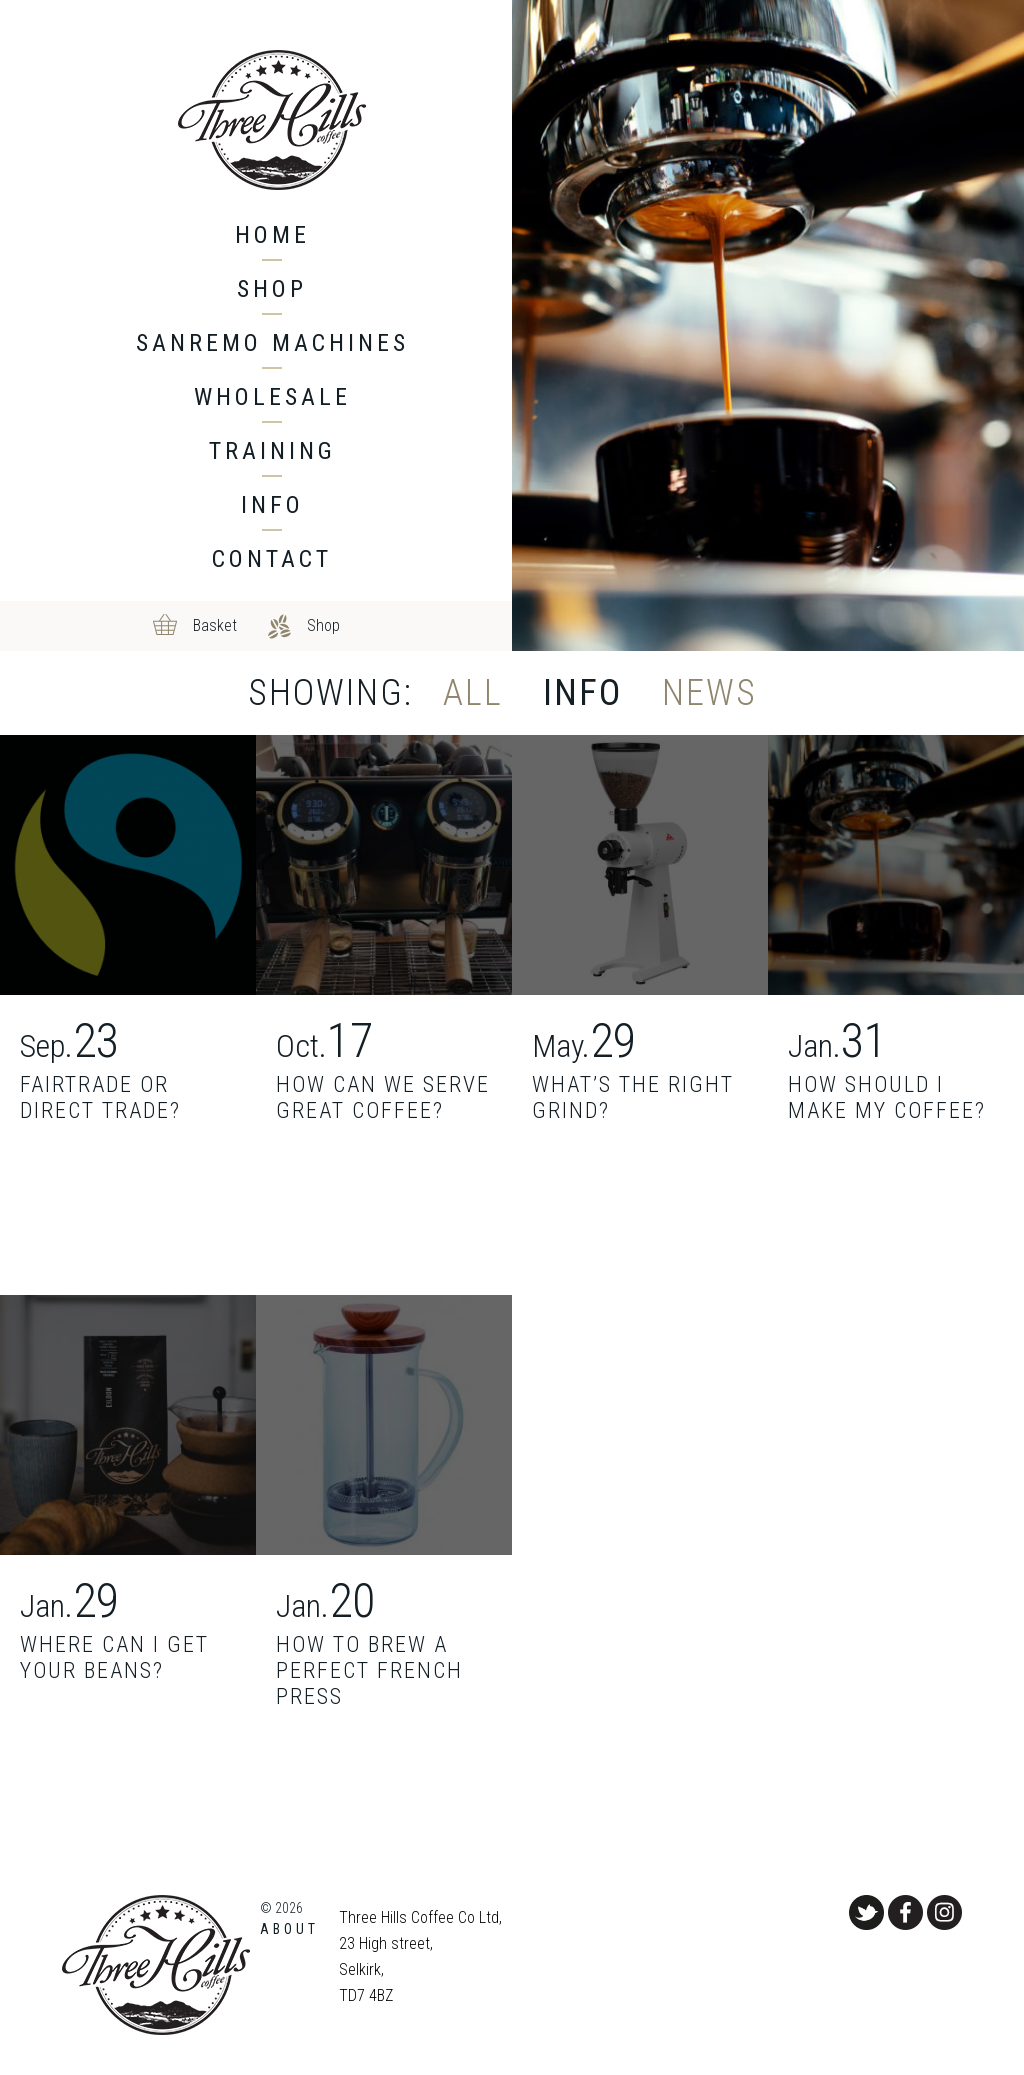 The image size is (1024, 2075). What do you see at coordinates (272, 397) in the screenshot?
I see `Wholesale` at bounding box center [272, 397].